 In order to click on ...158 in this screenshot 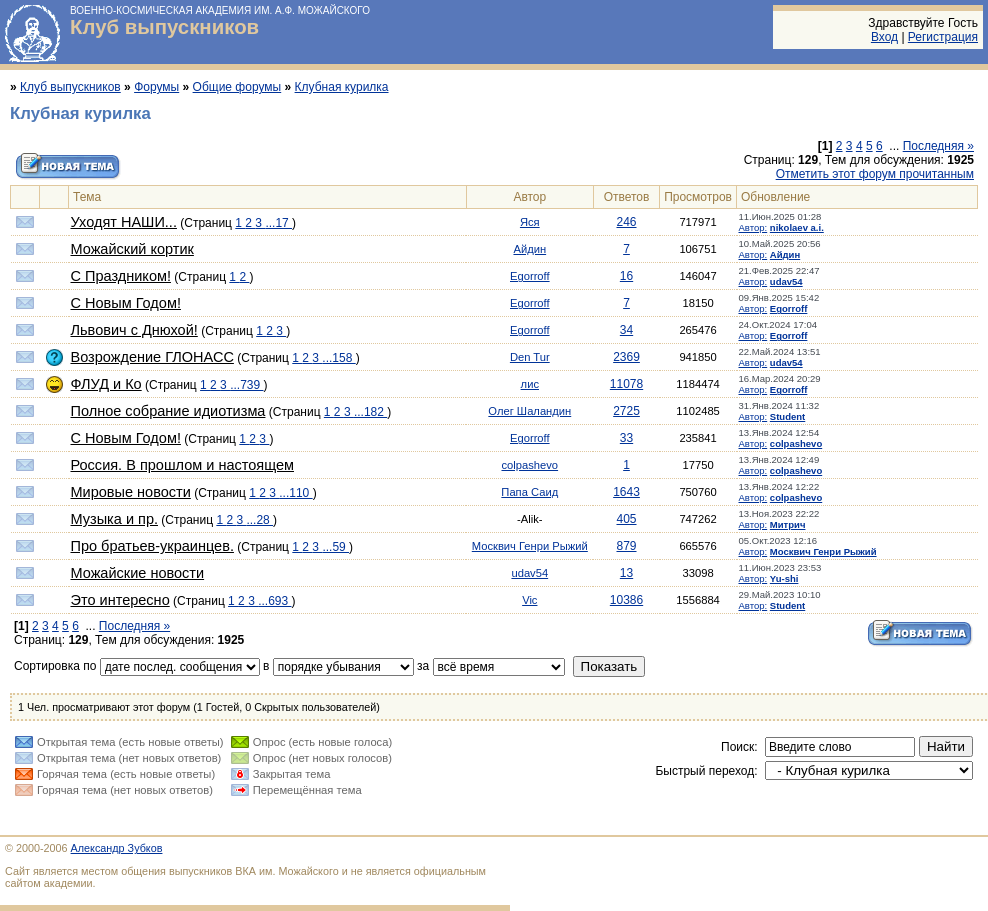, I will do `click(338, 358)`.